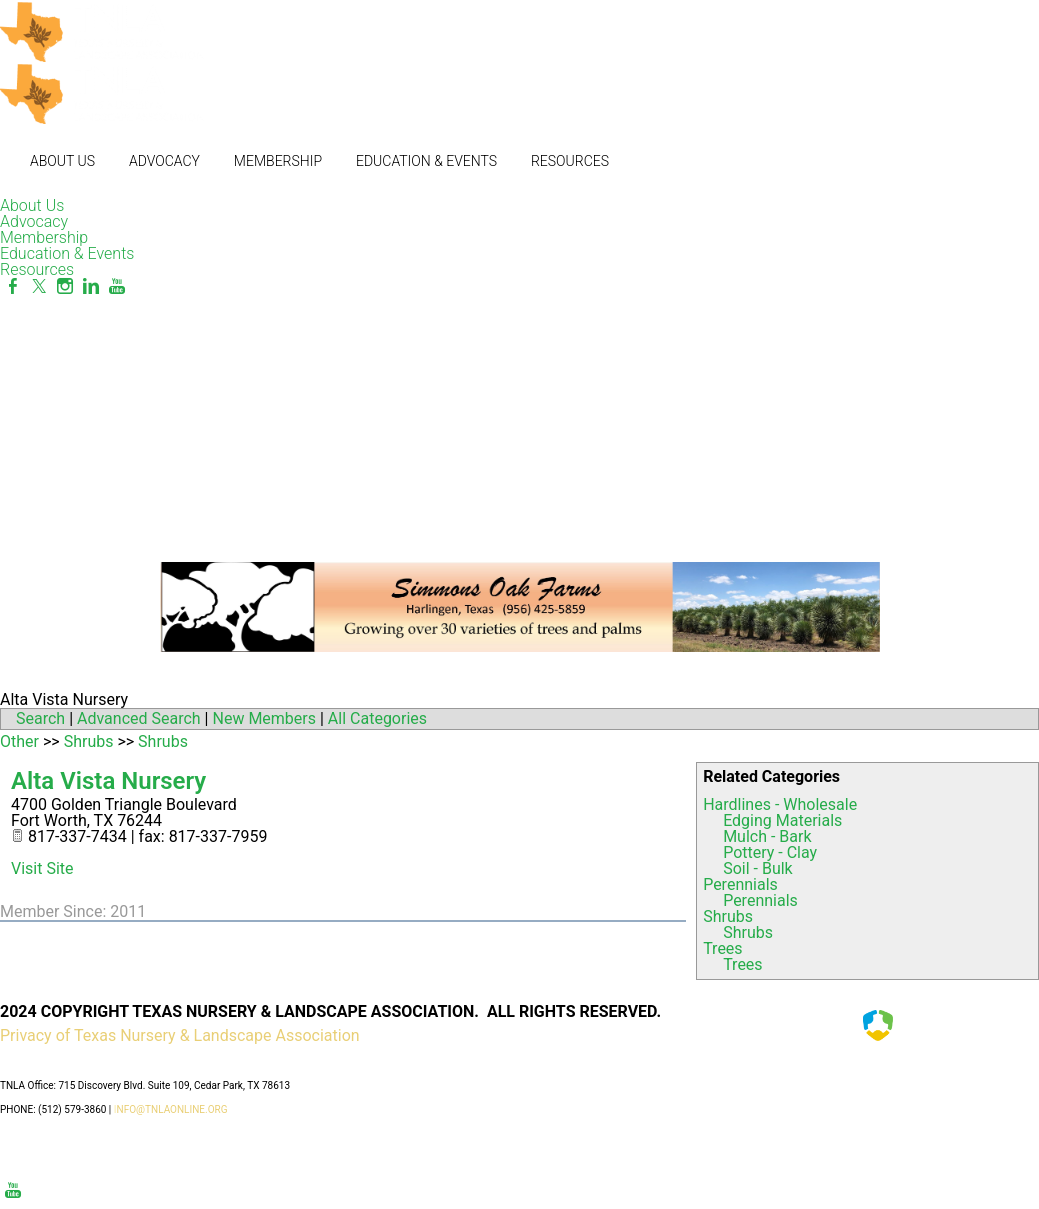 This screenshot has height=1209, width=1039. What do you see at coordinates (19, 741) in the screenshot?
I see `Other` at bounding box center [19, 741].